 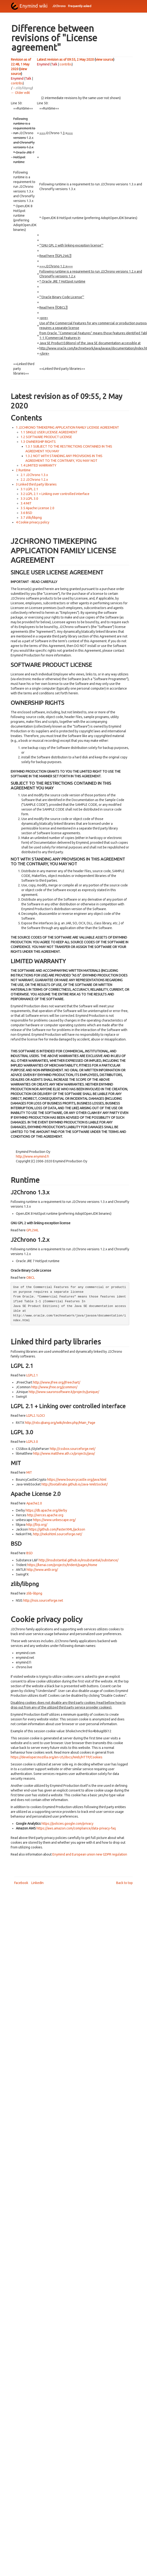 I want to click on ← Older edit, so click(x=20, y=93).